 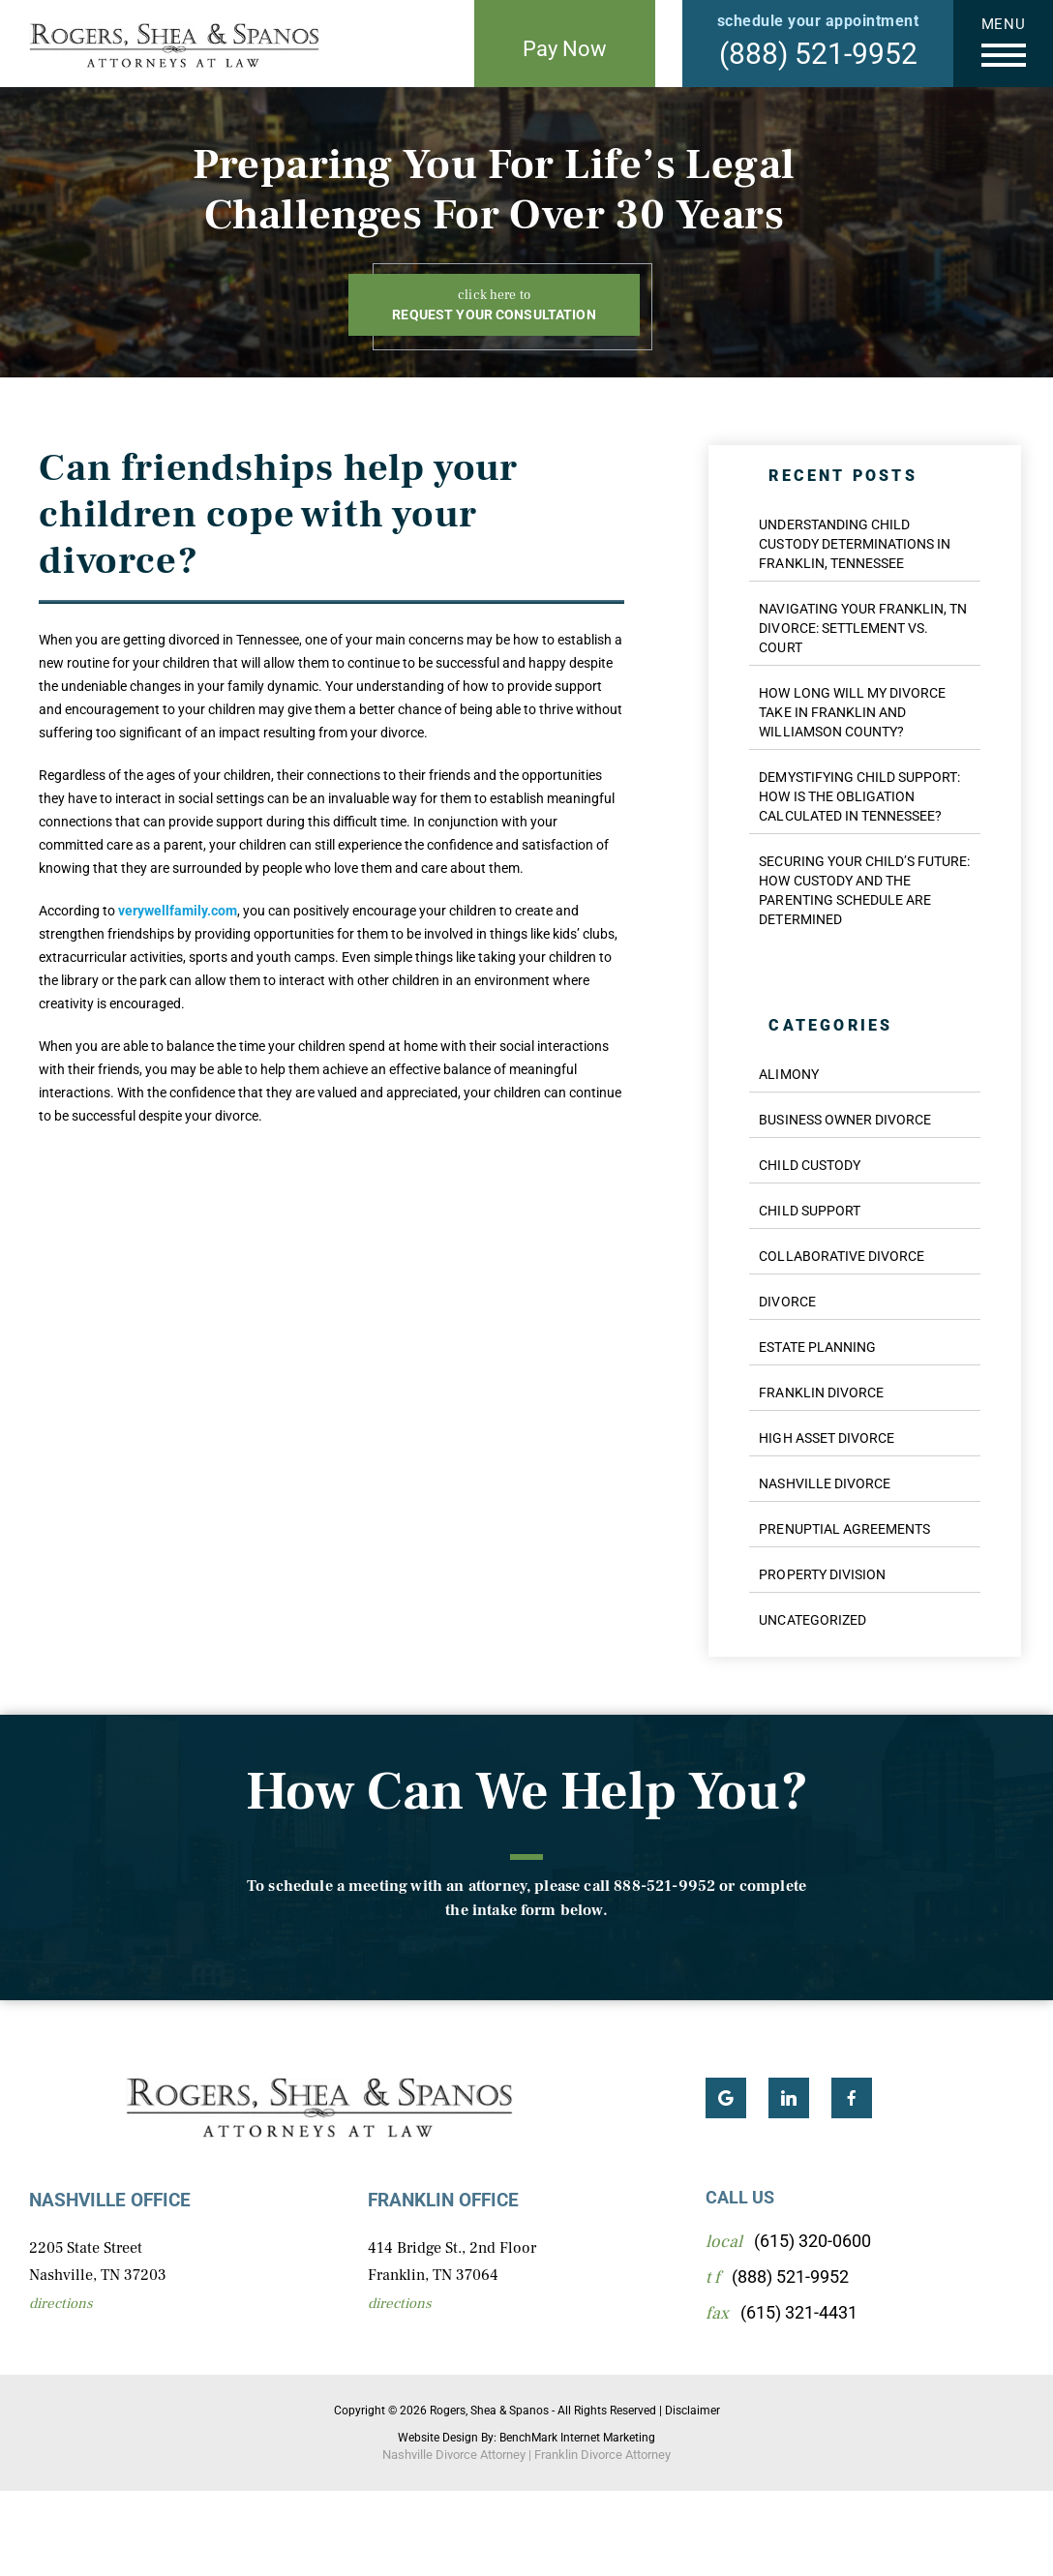 I want to click on Directions, so click(x=61, y=2303).